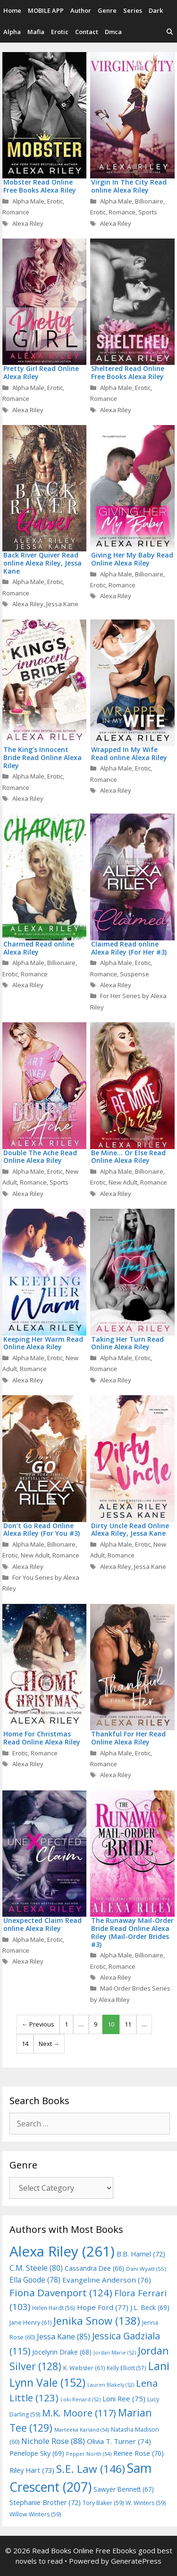  Describe the element at coordinates (81, 2429) in the screenshot. I see `Marteeka Karland [Marteeka Karland (54 items)]` at that location.